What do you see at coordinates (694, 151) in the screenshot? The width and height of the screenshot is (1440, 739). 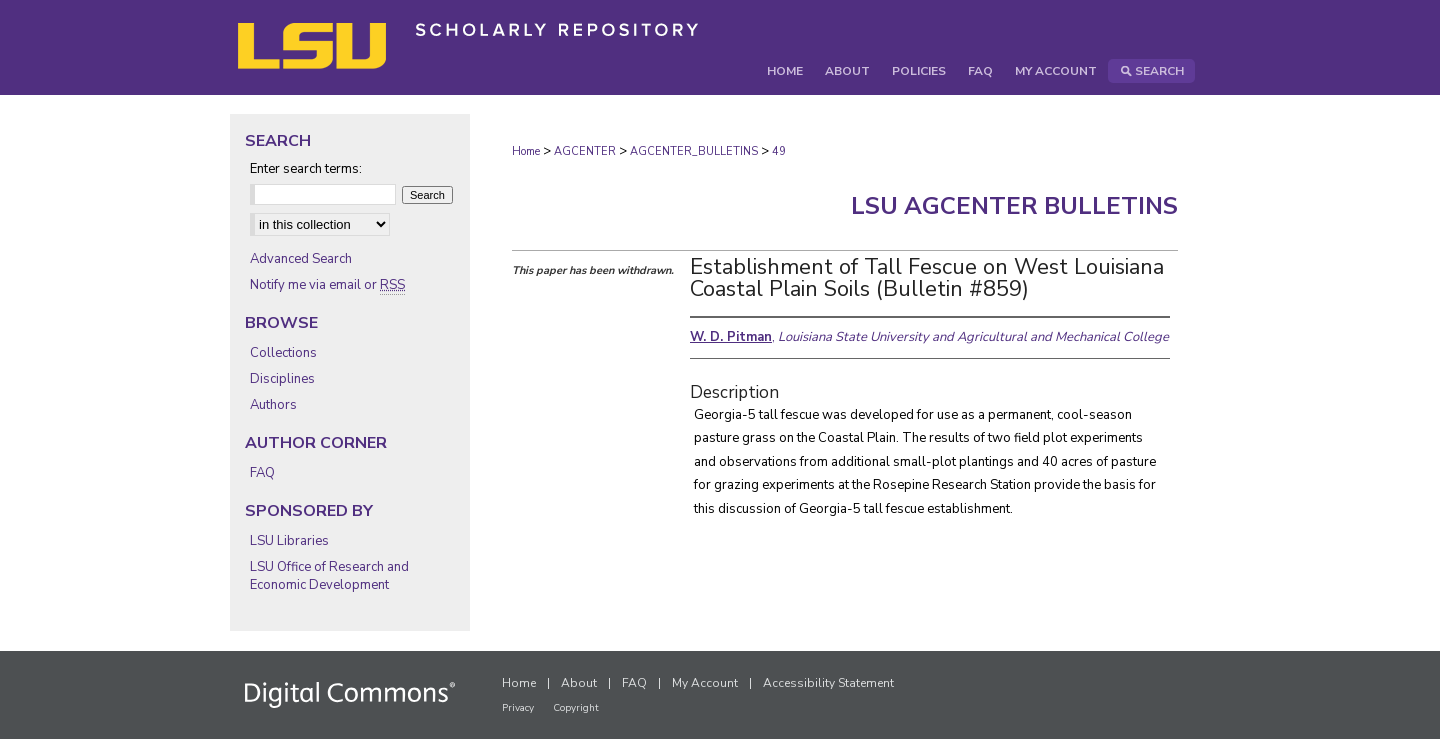 I see `AGCENTER_BULLETINS` at bounding box center [694, 151].